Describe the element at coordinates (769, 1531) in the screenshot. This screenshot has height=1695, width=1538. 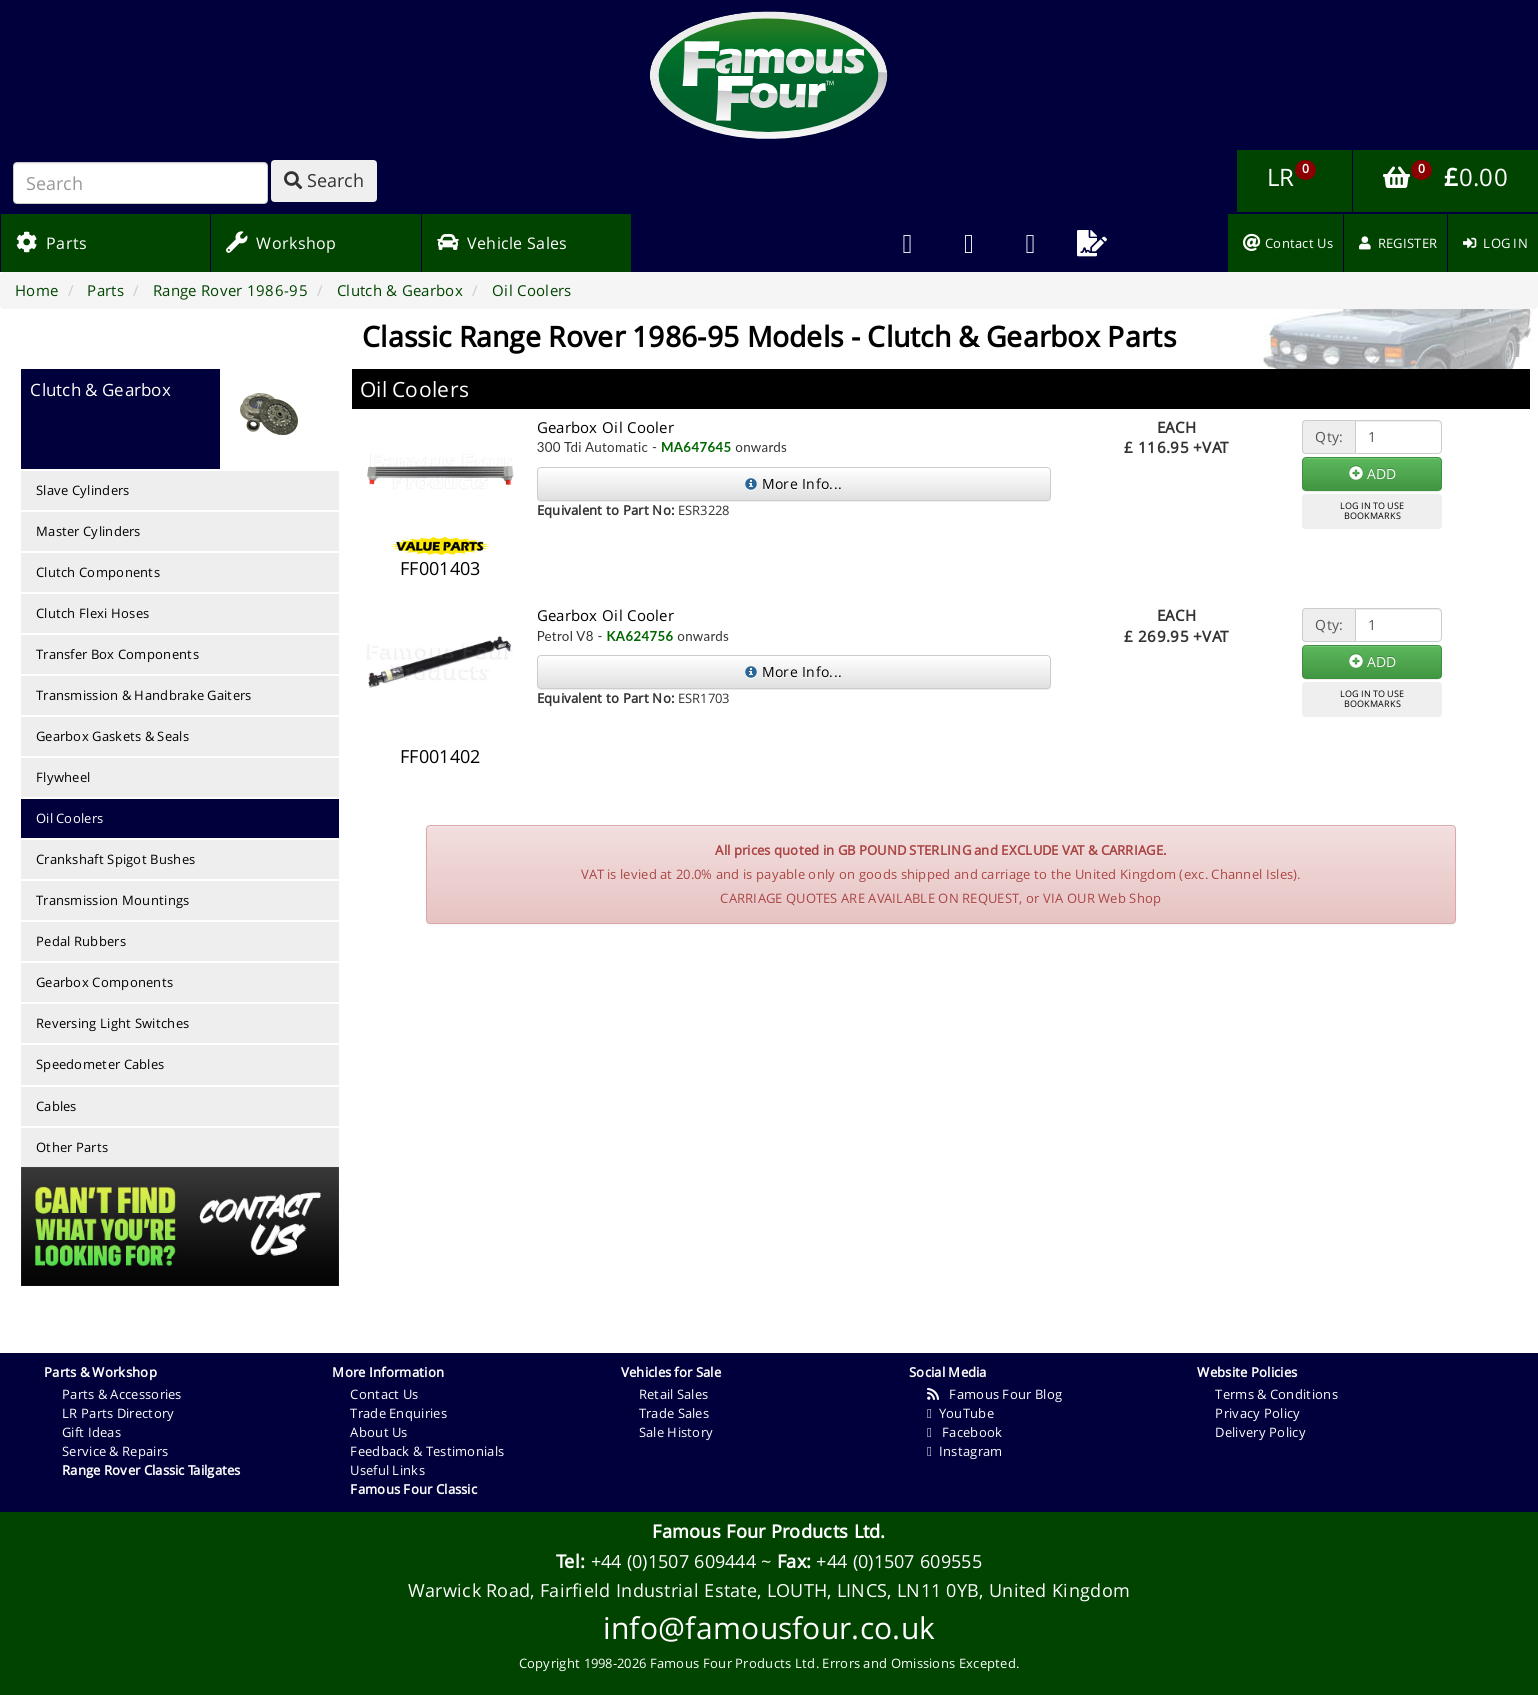
I see `Famous Four Products Ltd.` at that location.